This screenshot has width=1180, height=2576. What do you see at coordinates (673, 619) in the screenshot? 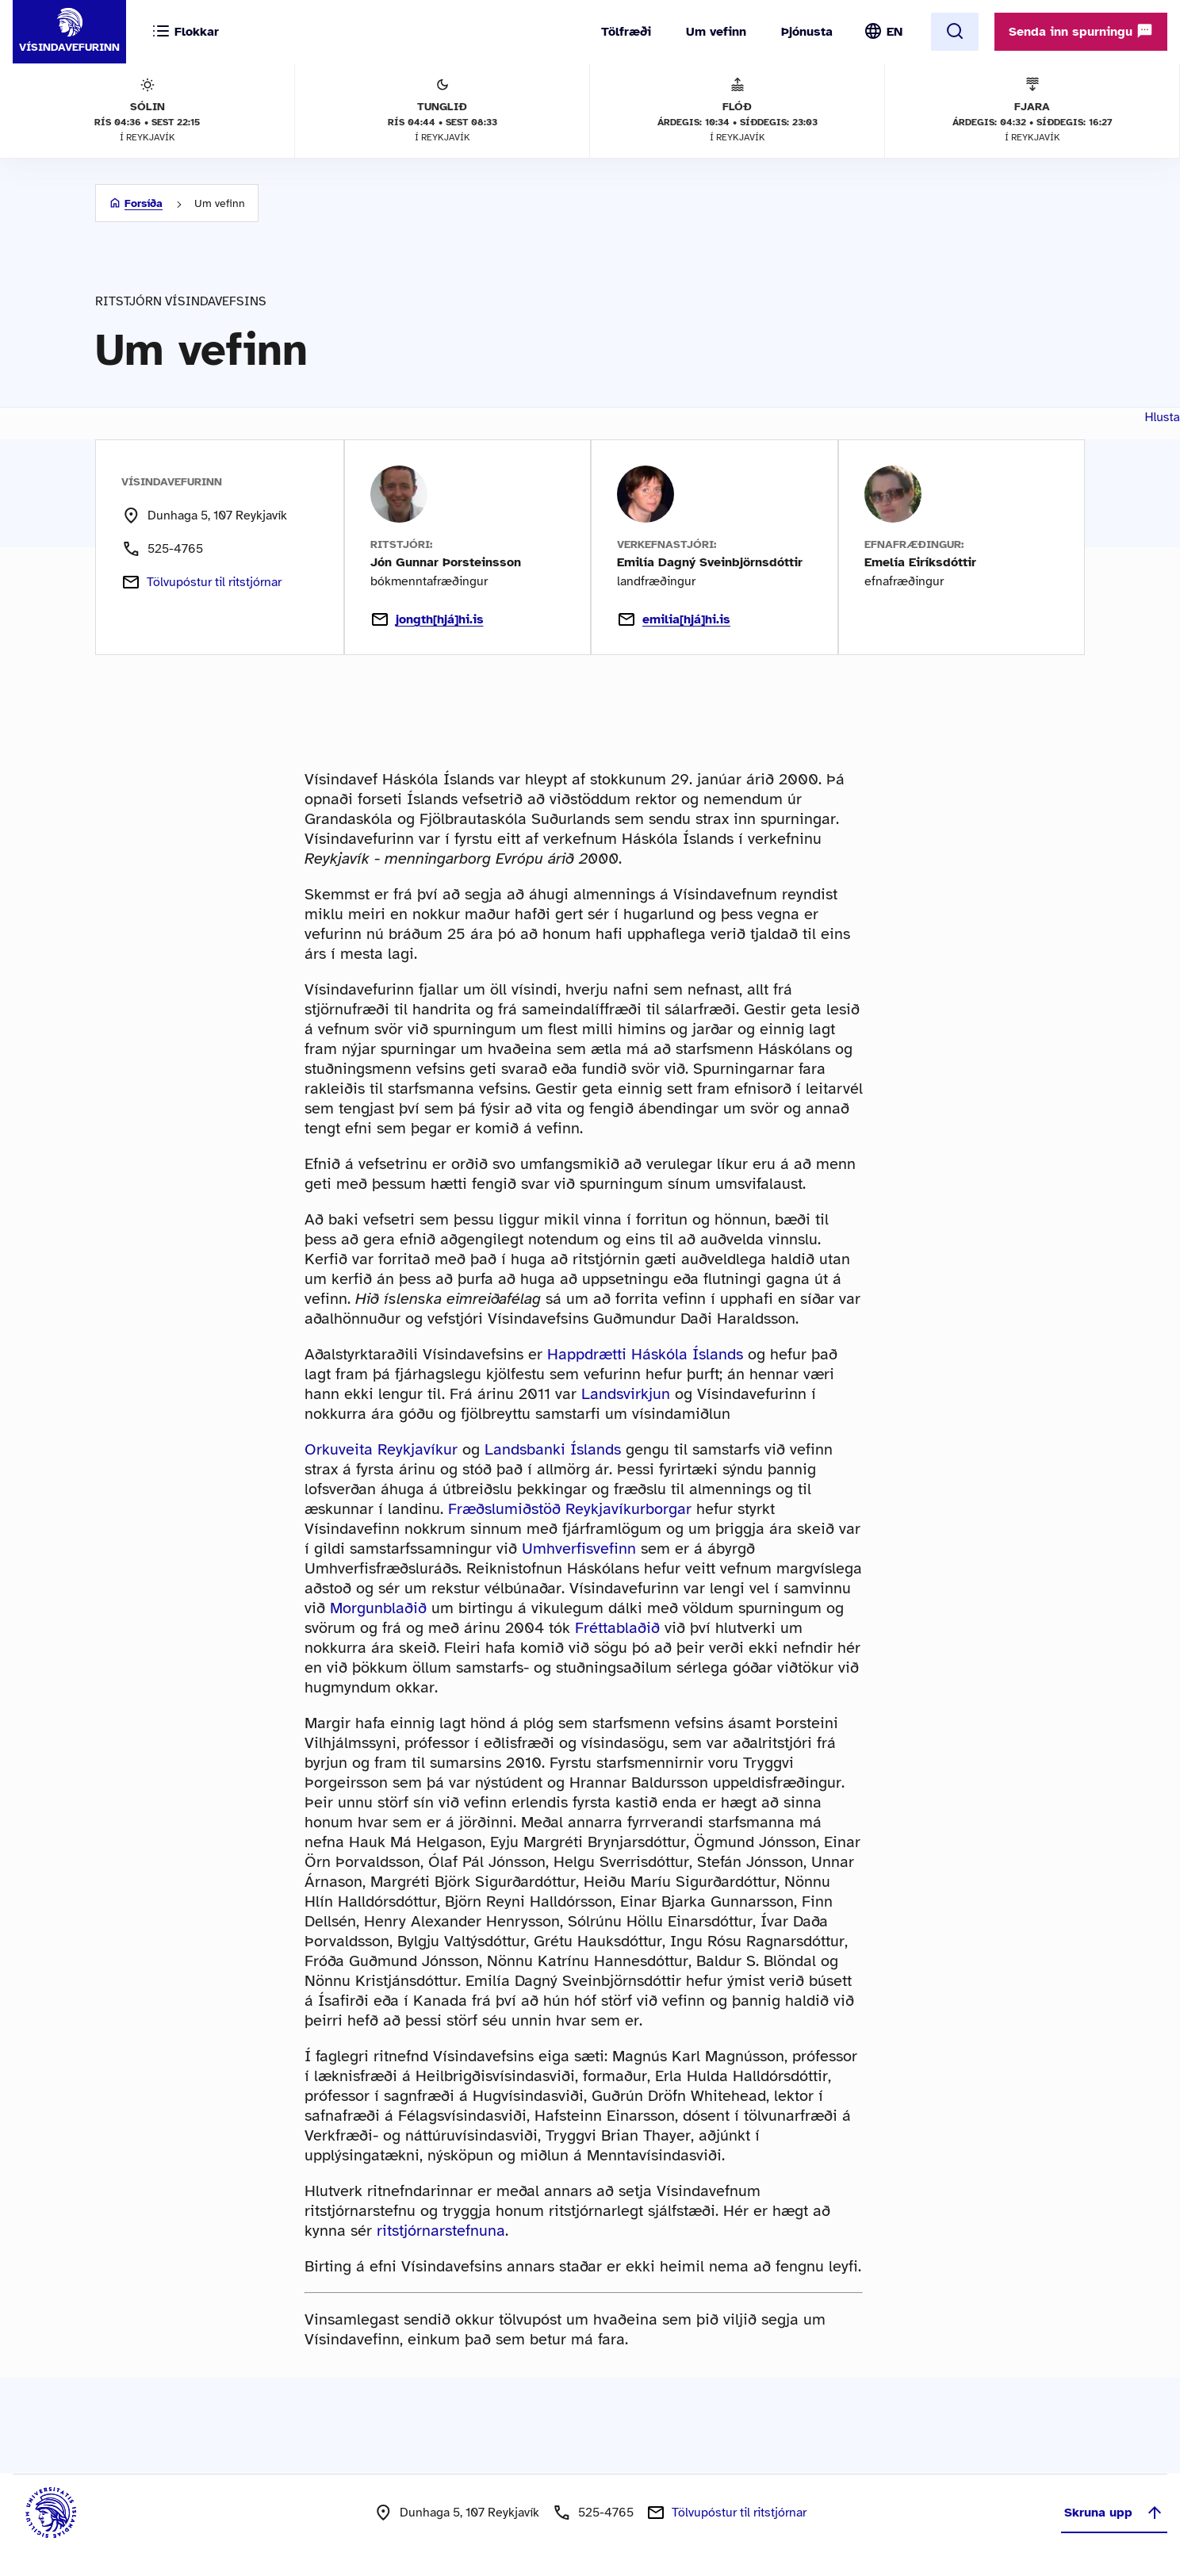
I see `emilia[hjá]hi.is` at bounding box center [673, 619].